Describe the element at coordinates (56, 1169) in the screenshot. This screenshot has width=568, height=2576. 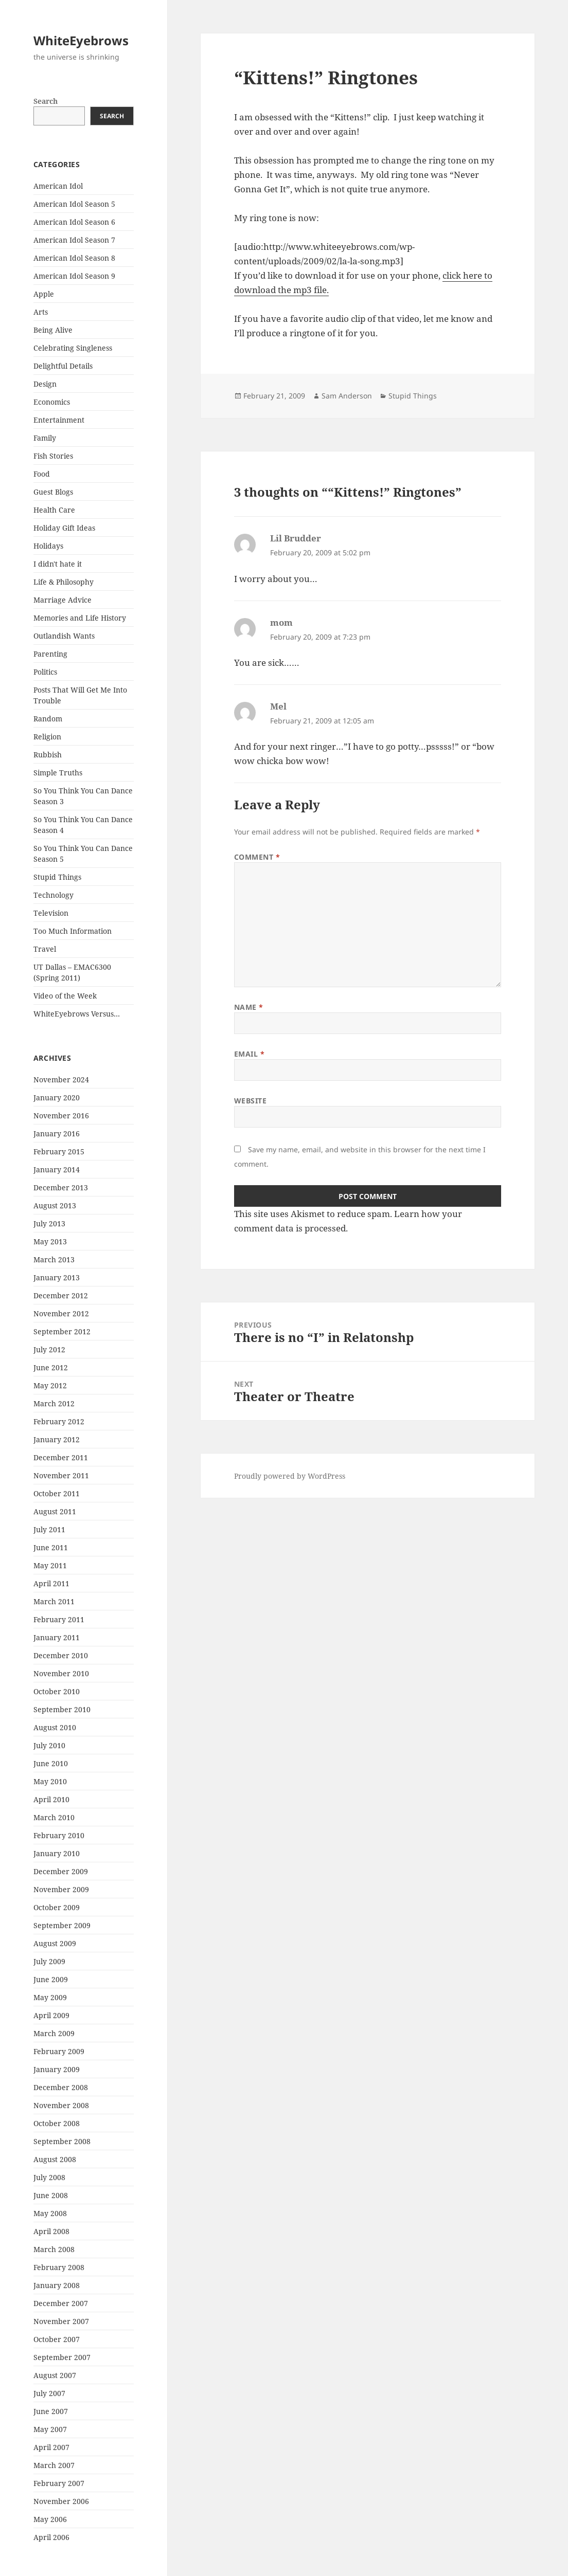
I see `January 2014` at that location.